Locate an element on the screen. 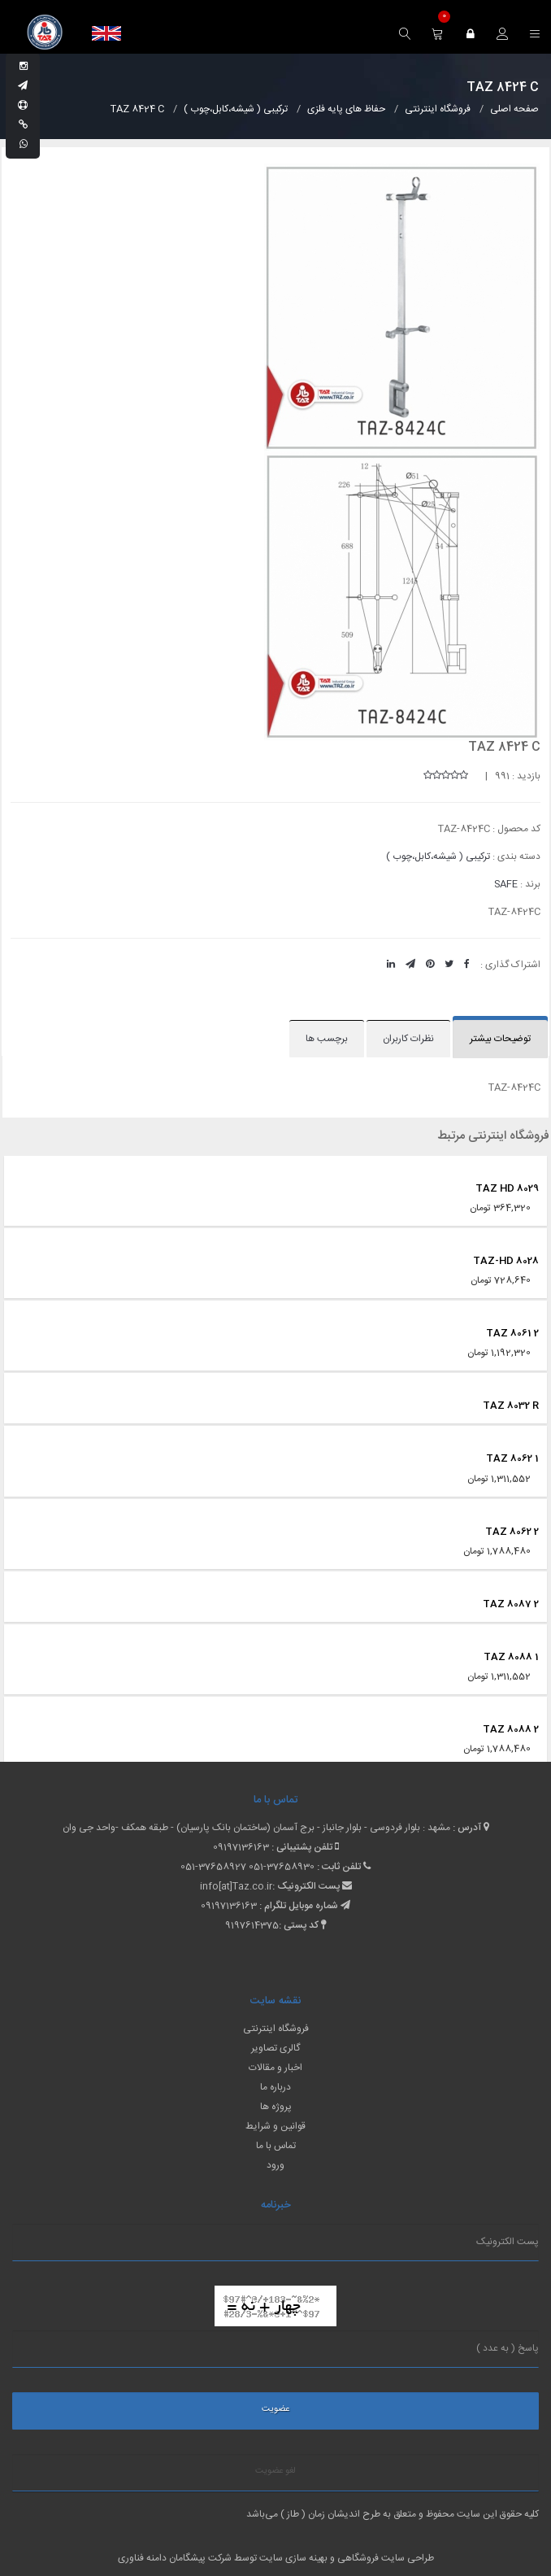 The height and width of the screenshot is (2576, 551). درباره ما is located at coordinates (275, 2087).